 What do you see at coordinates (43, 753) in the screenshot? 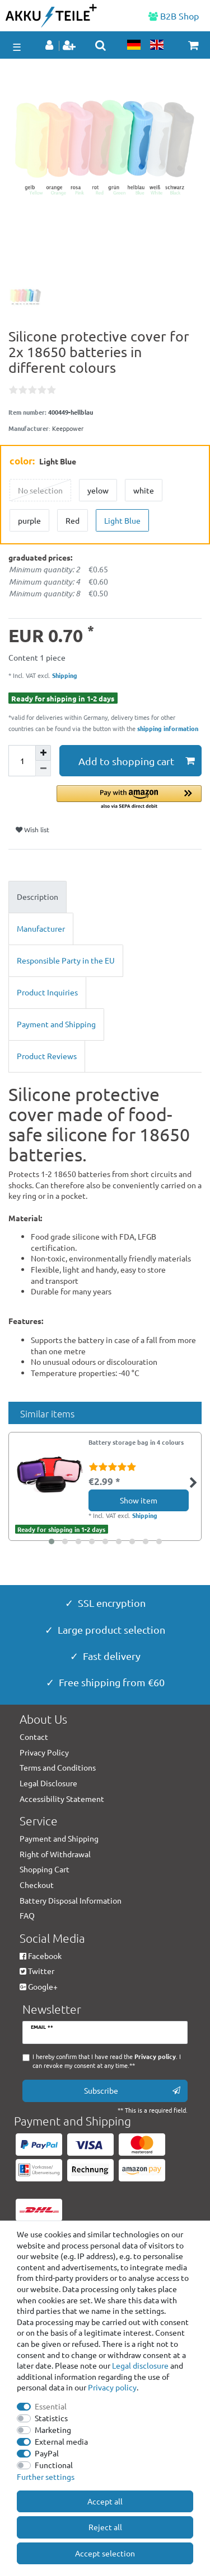
I see `[Inrease quantity]` at bounding box center [43, 753].